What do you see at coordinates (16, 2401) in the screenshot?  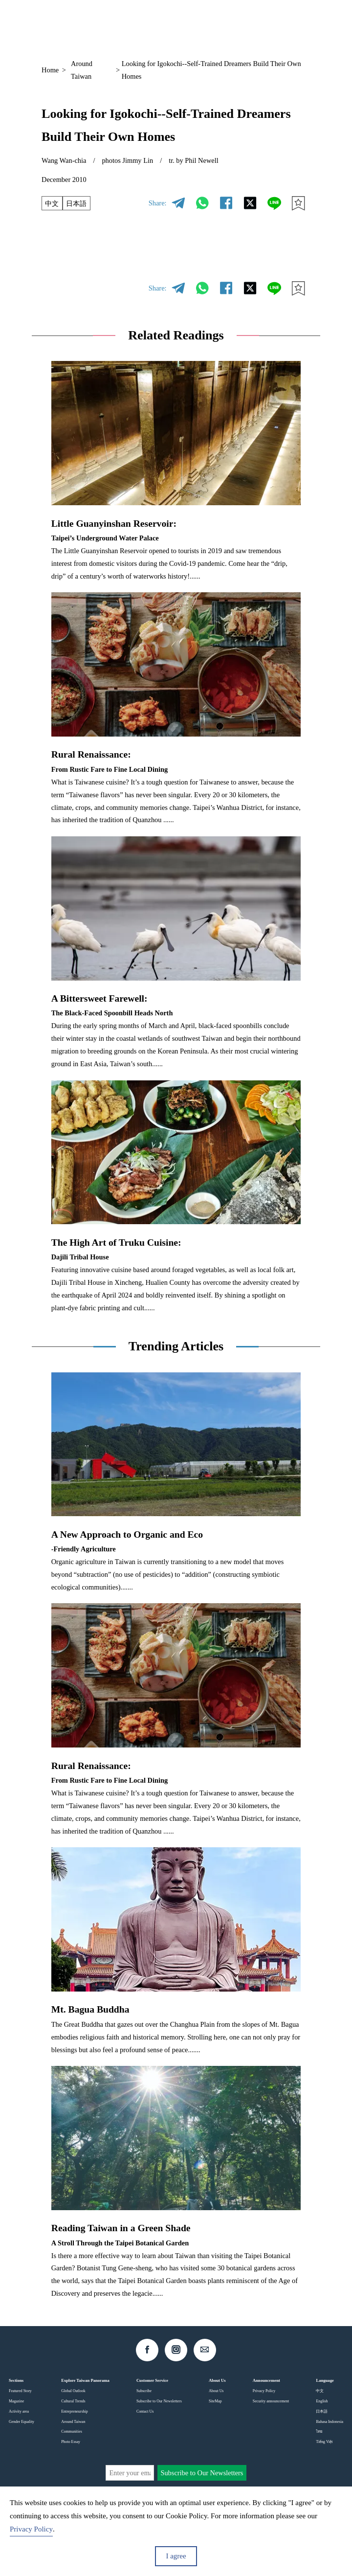 I see `Magazine` at bounding box center [16, 2401].